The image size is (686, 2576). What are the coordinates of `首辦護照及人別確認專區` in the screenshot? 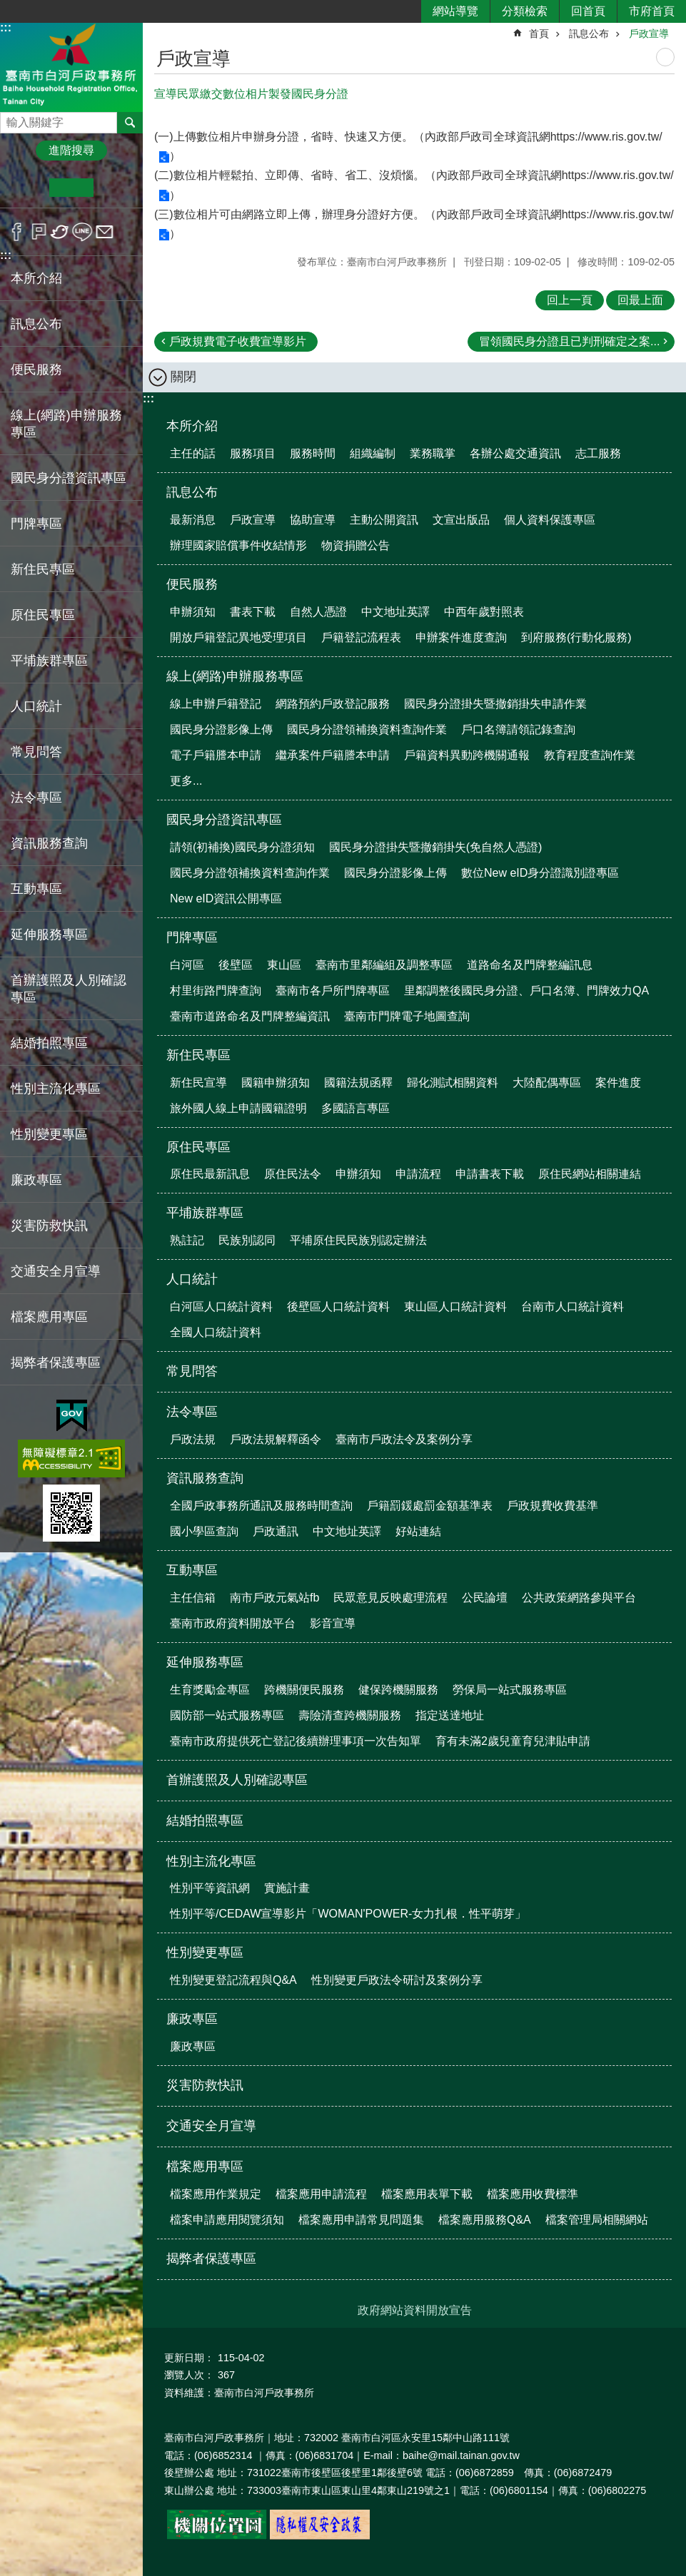 It's located at (68, 988).